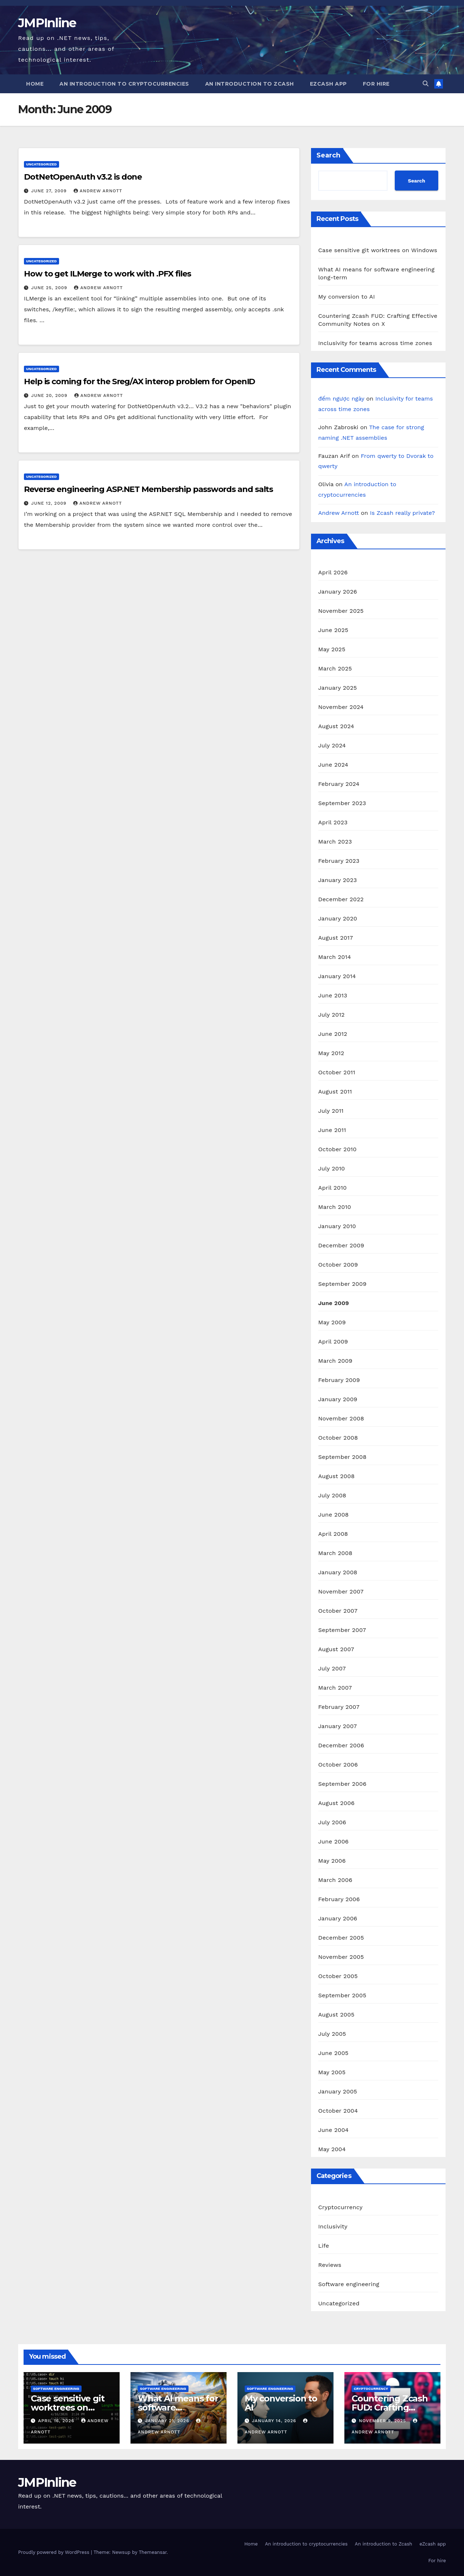 This screenshot has height=2576, width=464. What do you see at coordinates (335, 937) in the screenshot?
I see `August 2017` at bounding box center [335, 937].